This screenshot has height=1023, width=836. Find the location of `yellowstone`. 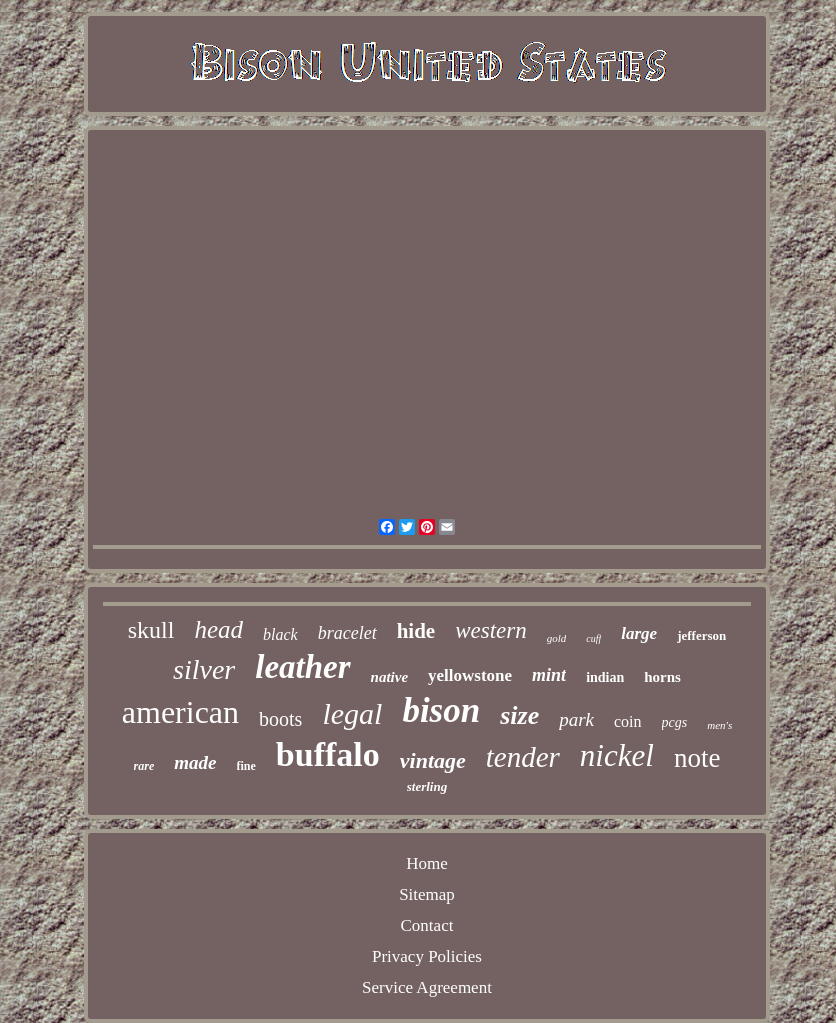

yellowstone is located at coordinates (470, 675).